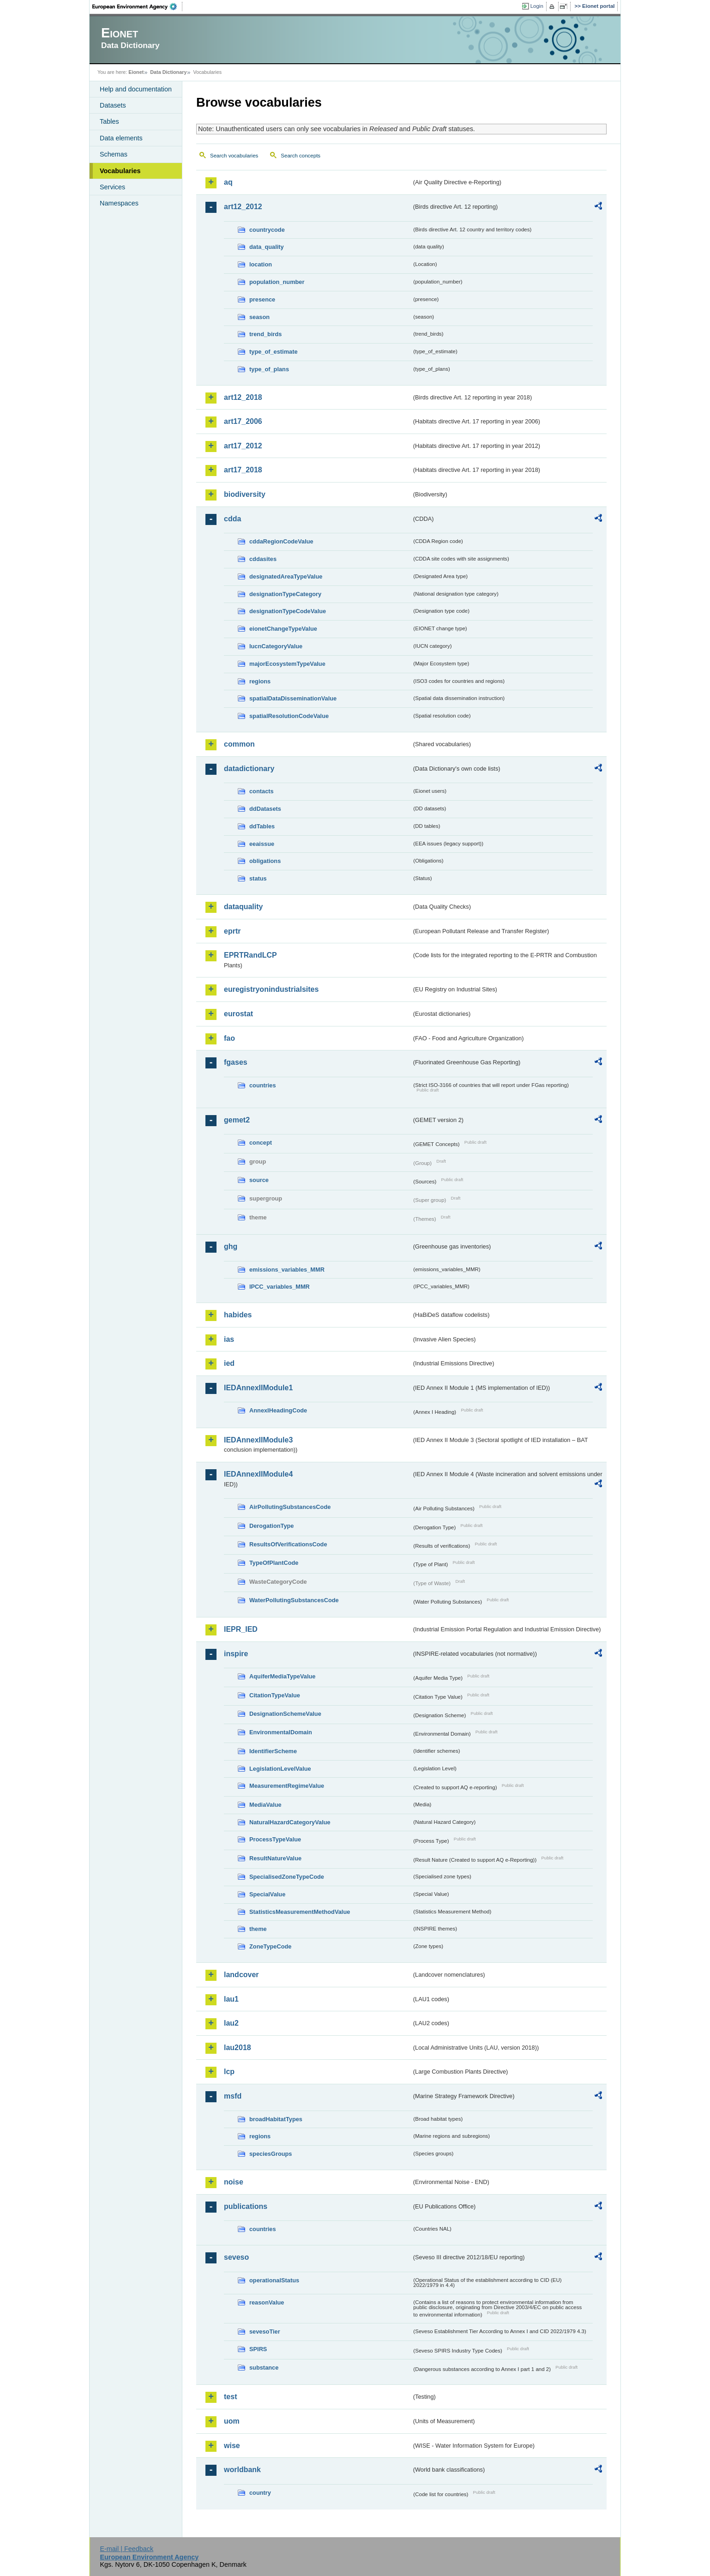  What do you see at coordinates (290, 1822) in the screenshot?
I see `NaturalHazardCategoryValue` at bounding box center [290, 1822].